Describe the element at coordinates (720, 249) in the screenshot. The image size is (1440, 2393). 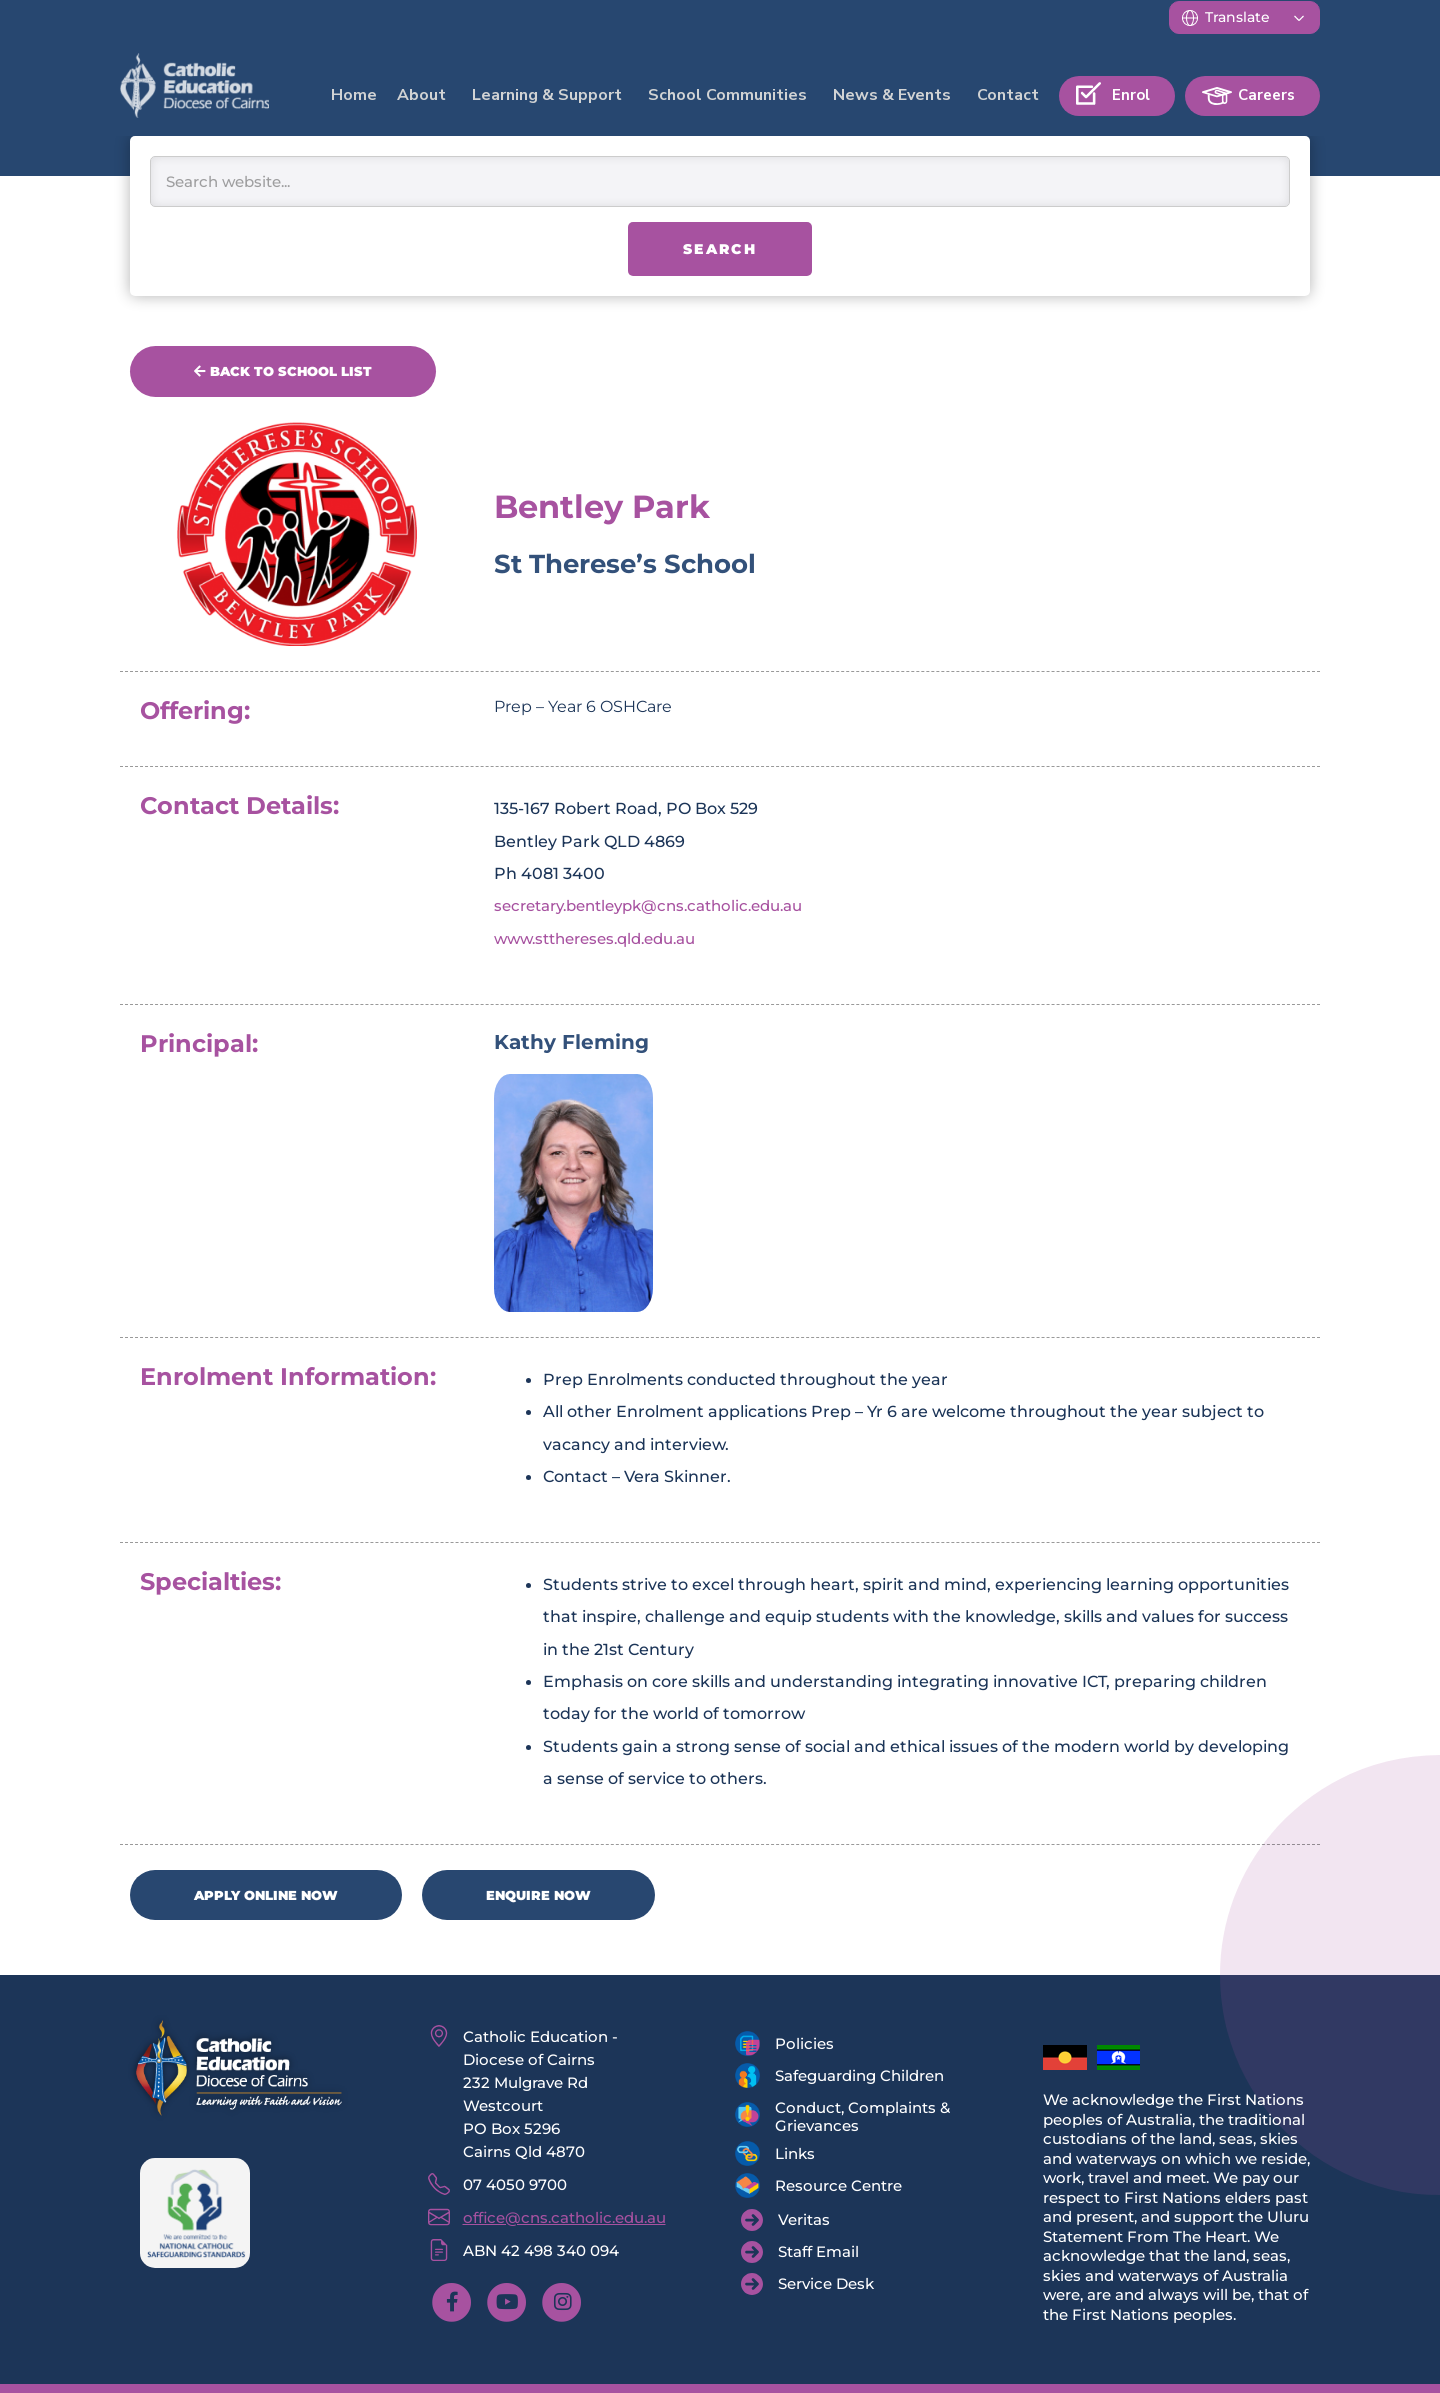
I see `Search` at that location.